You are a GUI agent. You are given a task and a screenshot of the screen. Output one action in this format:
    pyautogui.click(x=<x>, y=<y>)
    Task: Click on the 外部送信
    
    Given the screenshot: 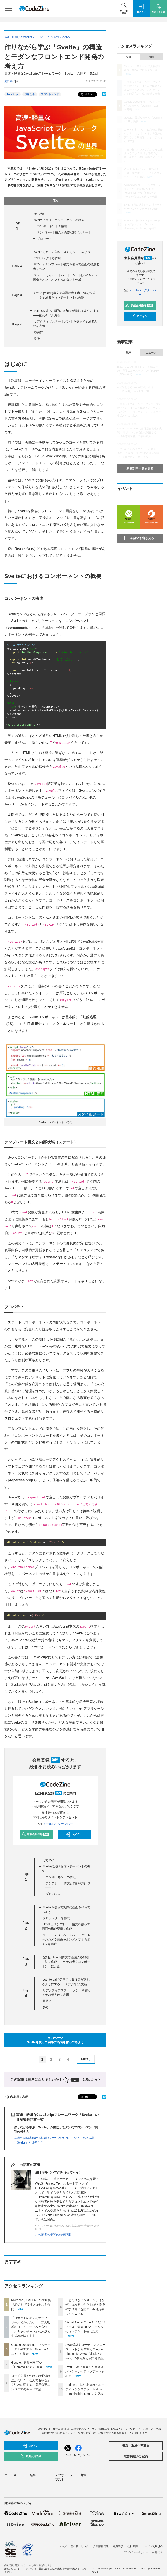 What is the action you would take?
    pyautogui.click(x=157, y=2552)
    